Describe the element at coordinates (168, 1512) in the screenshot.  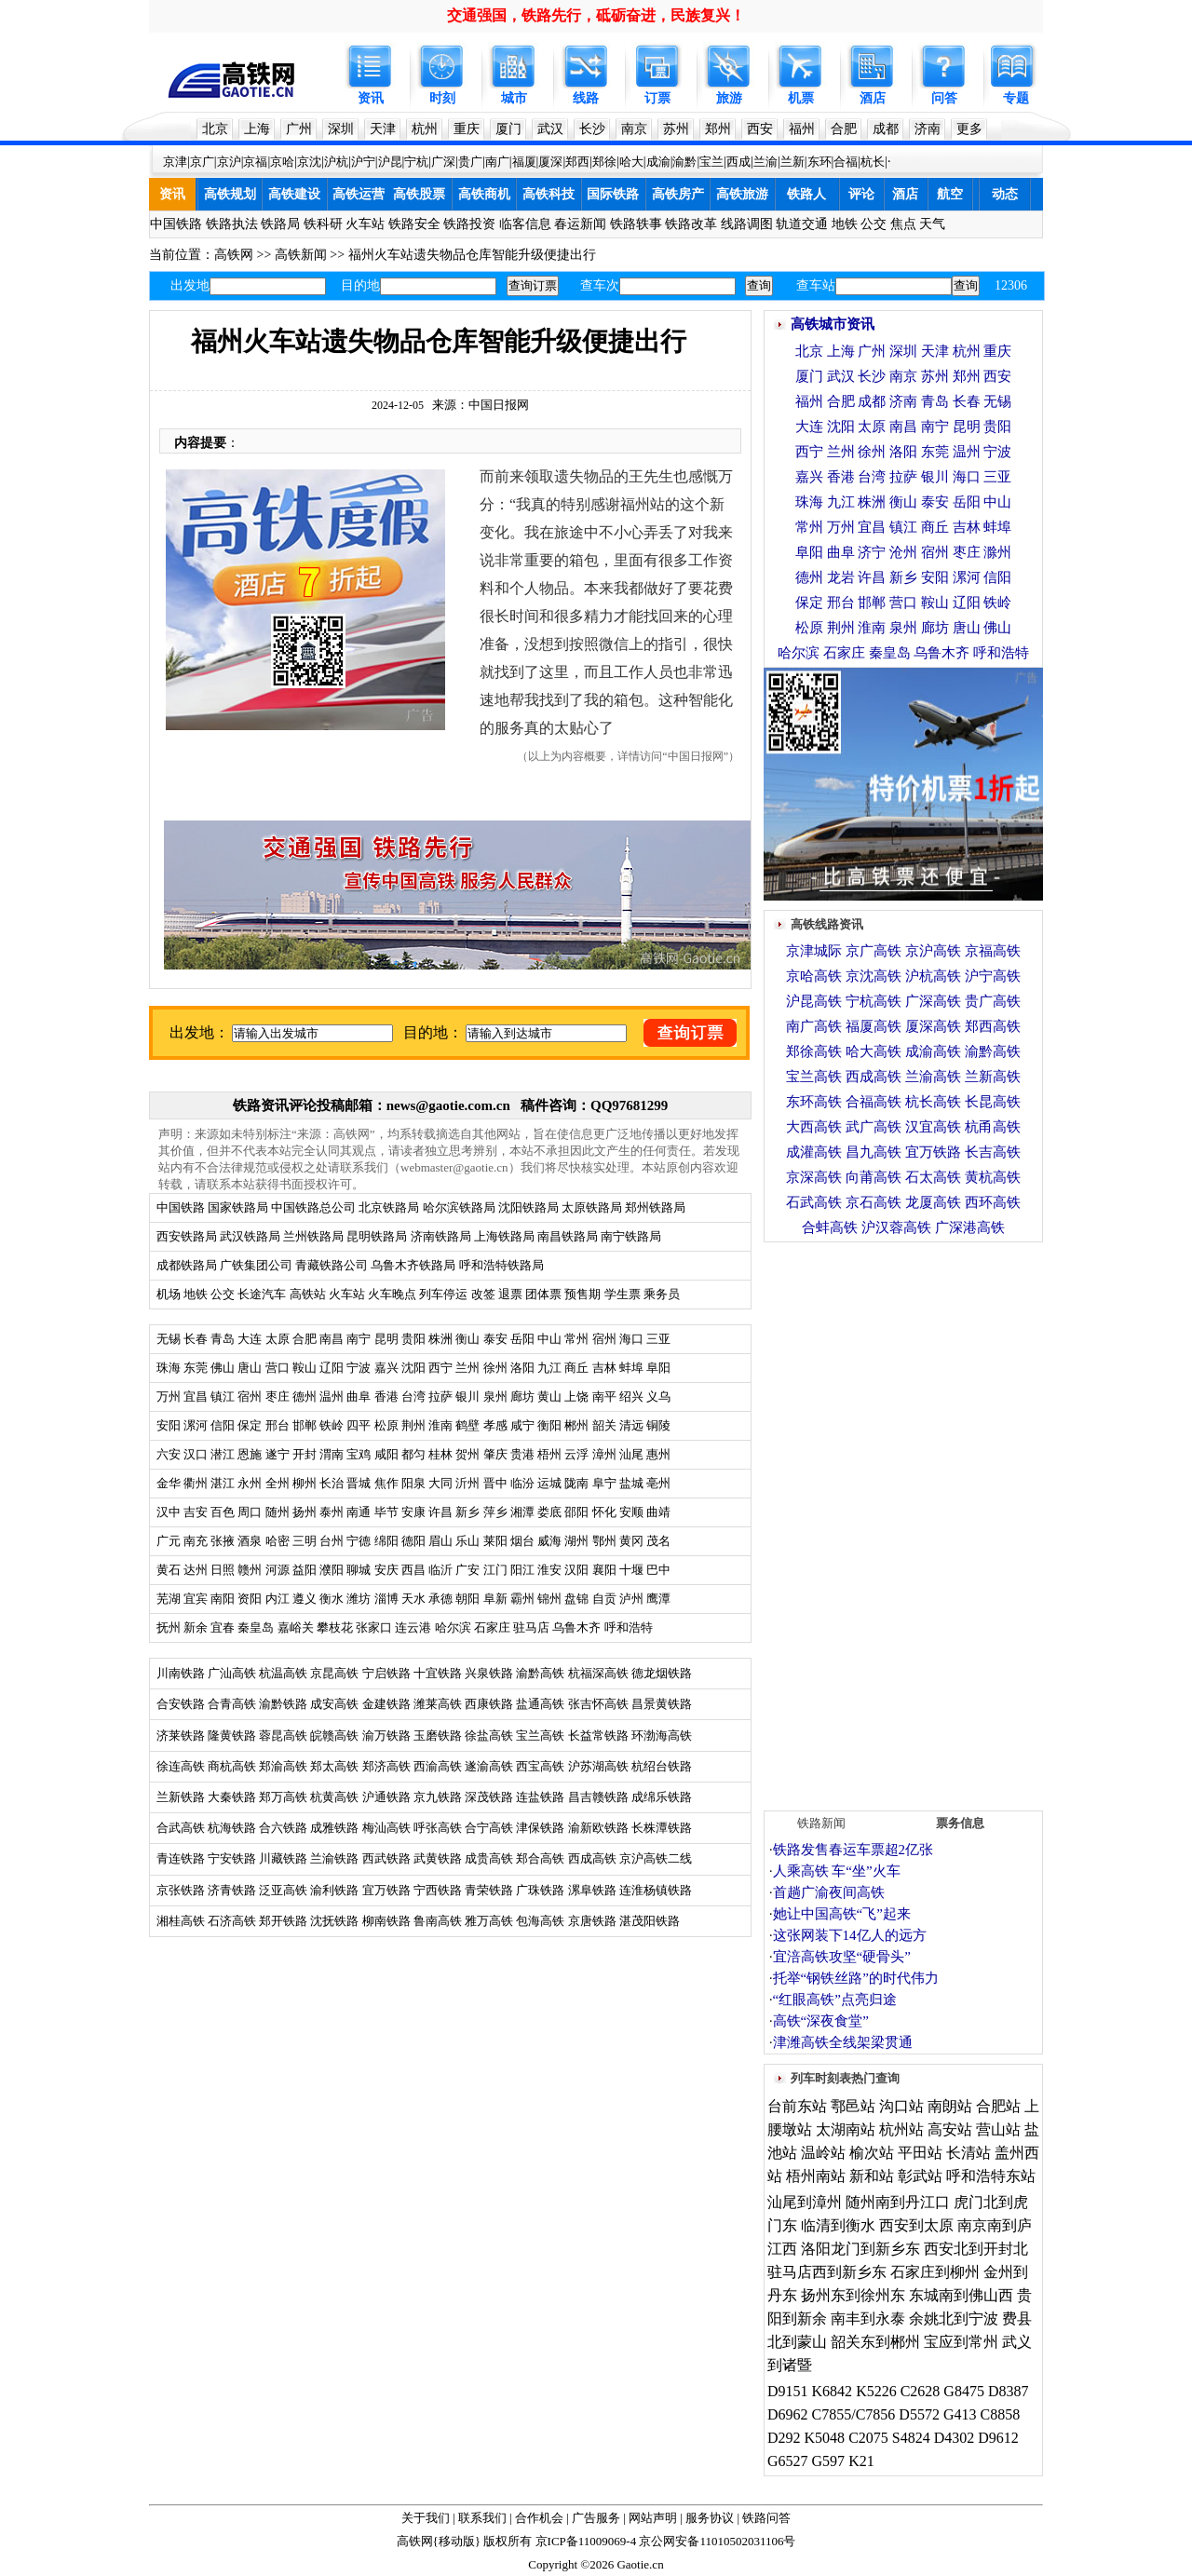
I see `汉中` at that location.